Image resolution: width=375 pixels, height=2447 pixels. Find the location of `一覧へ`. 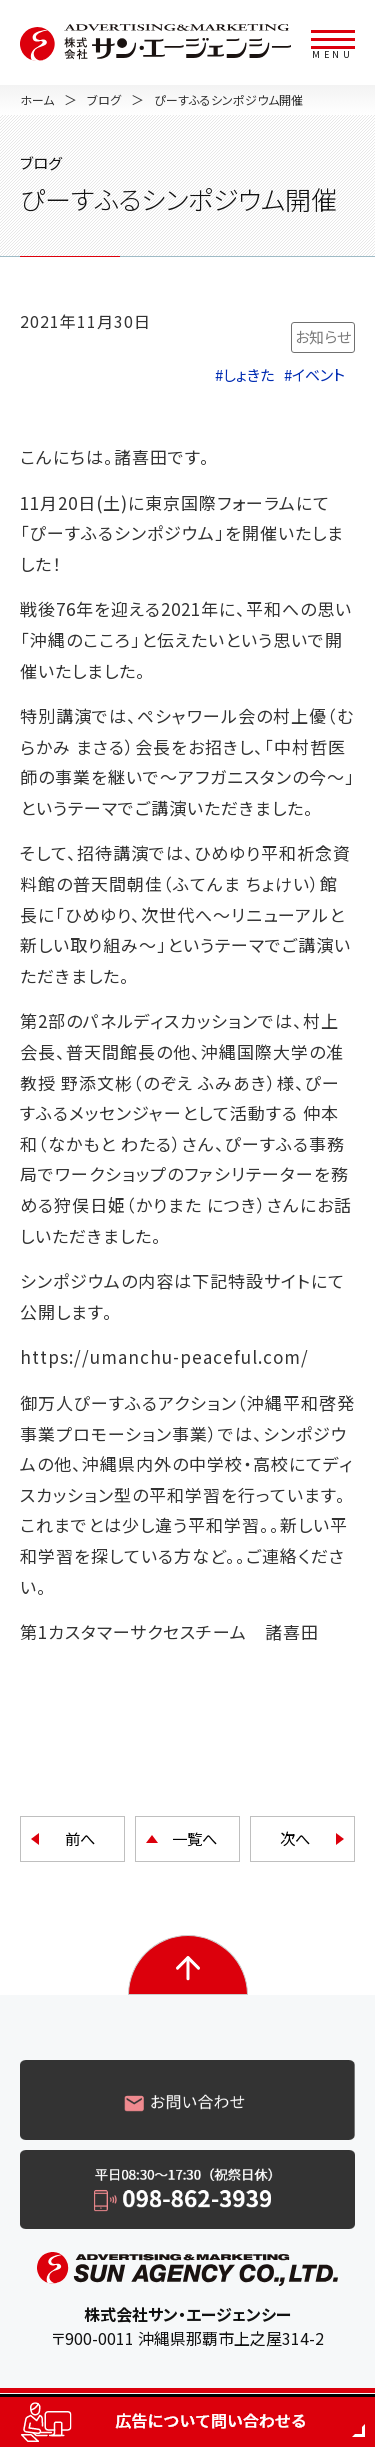

一覧へ is located at coordinates (194, 1838).